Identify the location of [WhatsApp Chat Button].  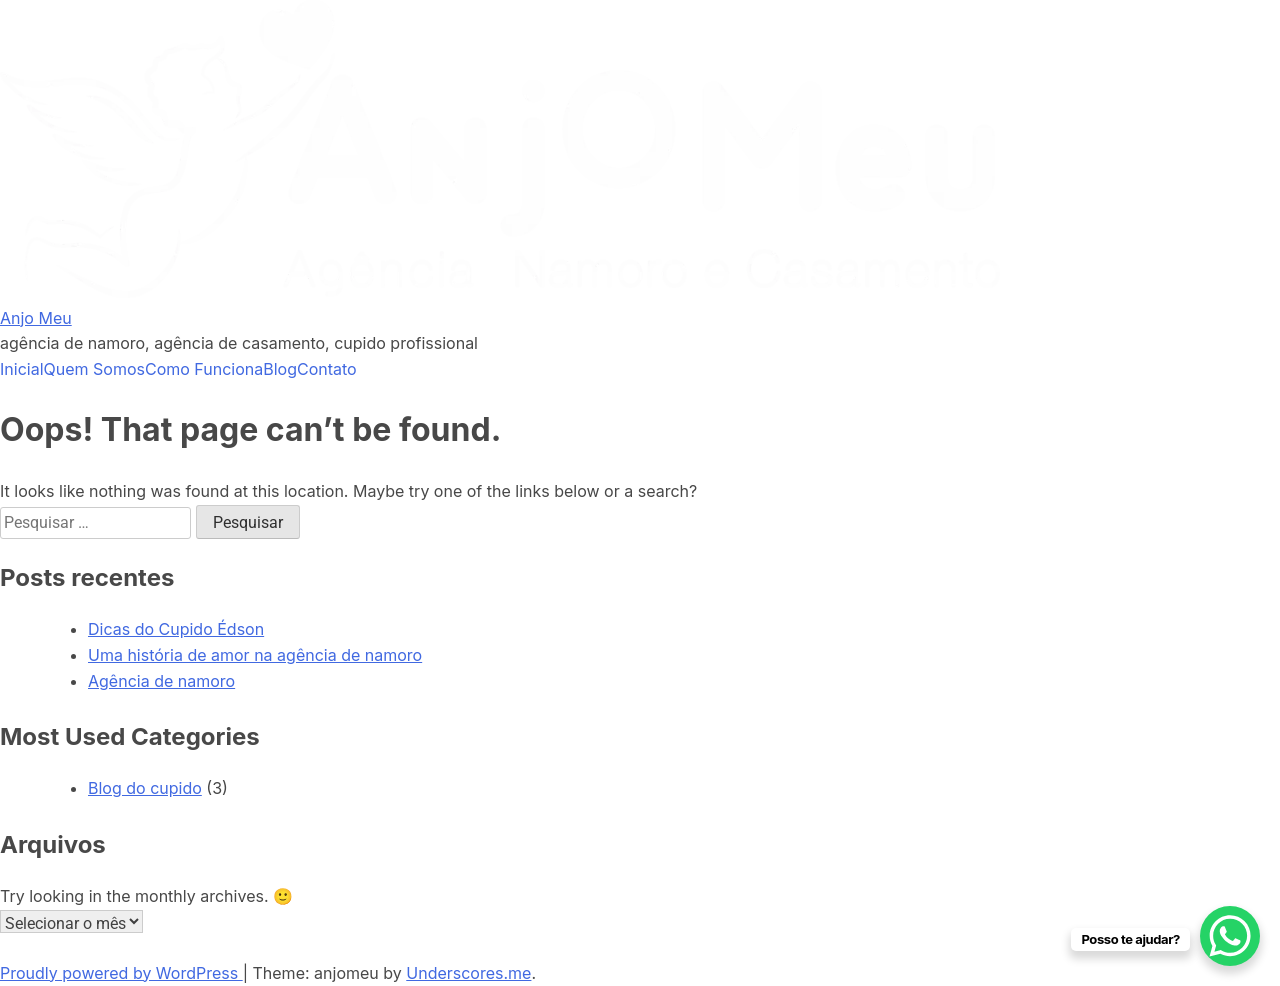
(1230, 936).